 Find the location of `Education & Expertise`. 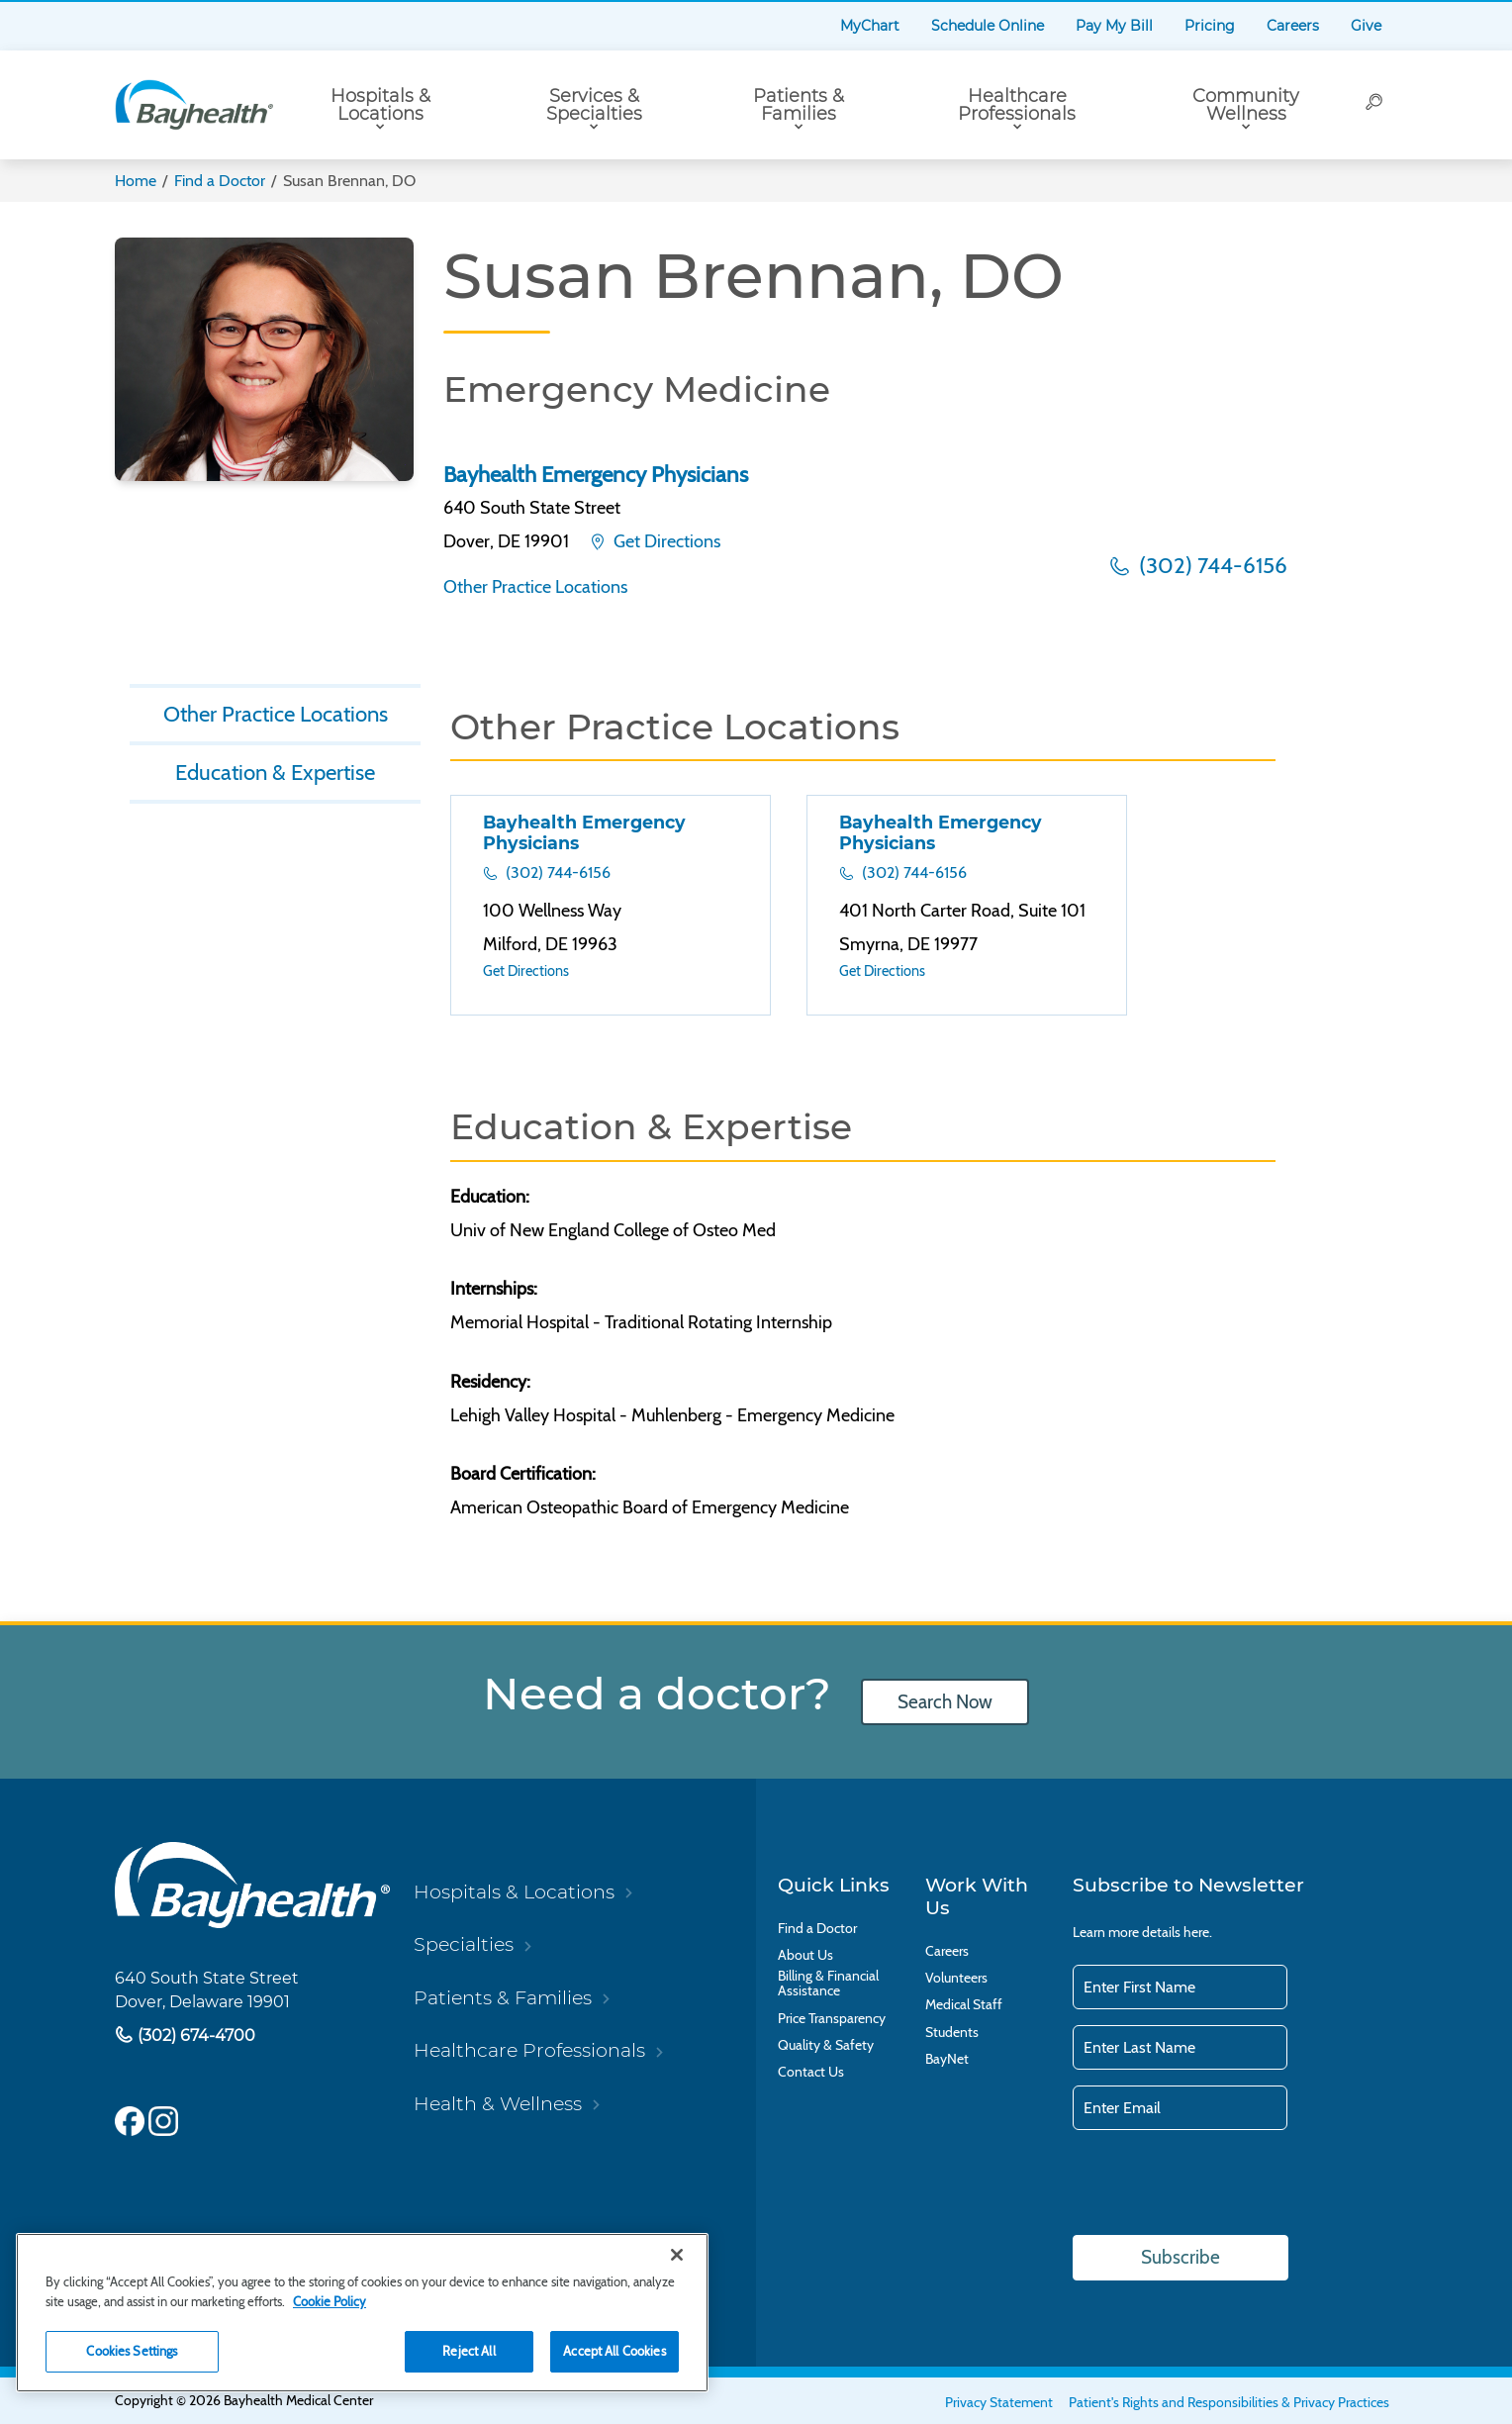

Education & Expertise is located at coordinates (275, 772).